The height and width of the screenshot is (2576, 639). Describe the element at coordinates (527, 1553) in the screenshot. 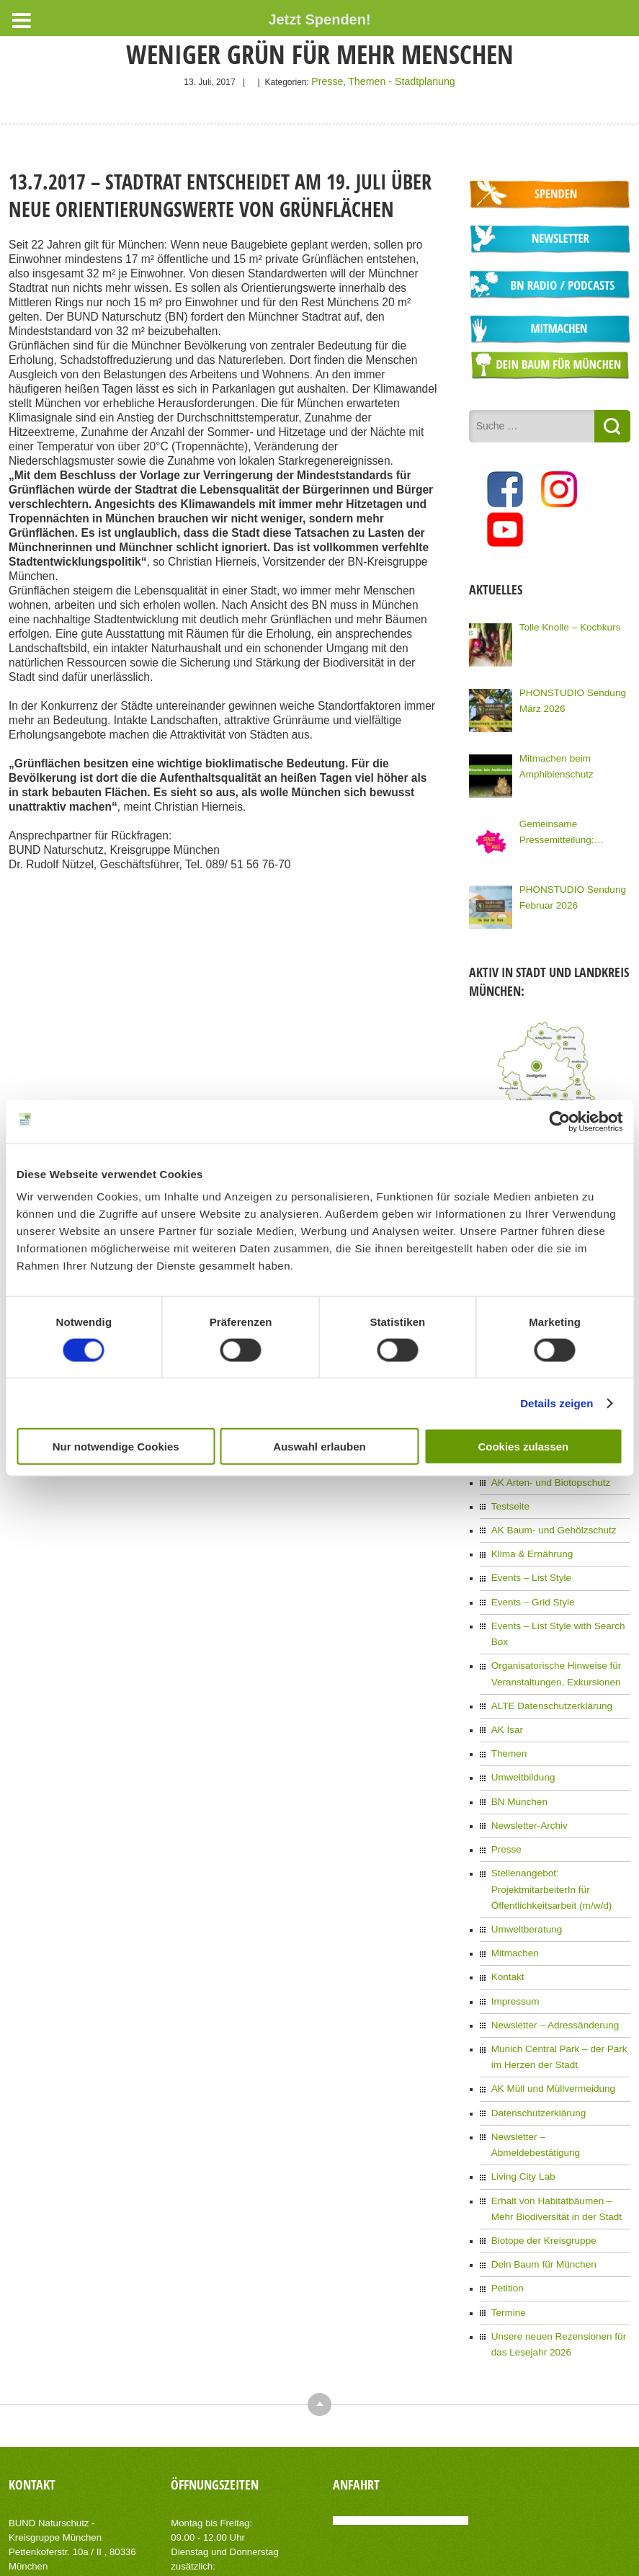

I see `Events – List Style` at that location.